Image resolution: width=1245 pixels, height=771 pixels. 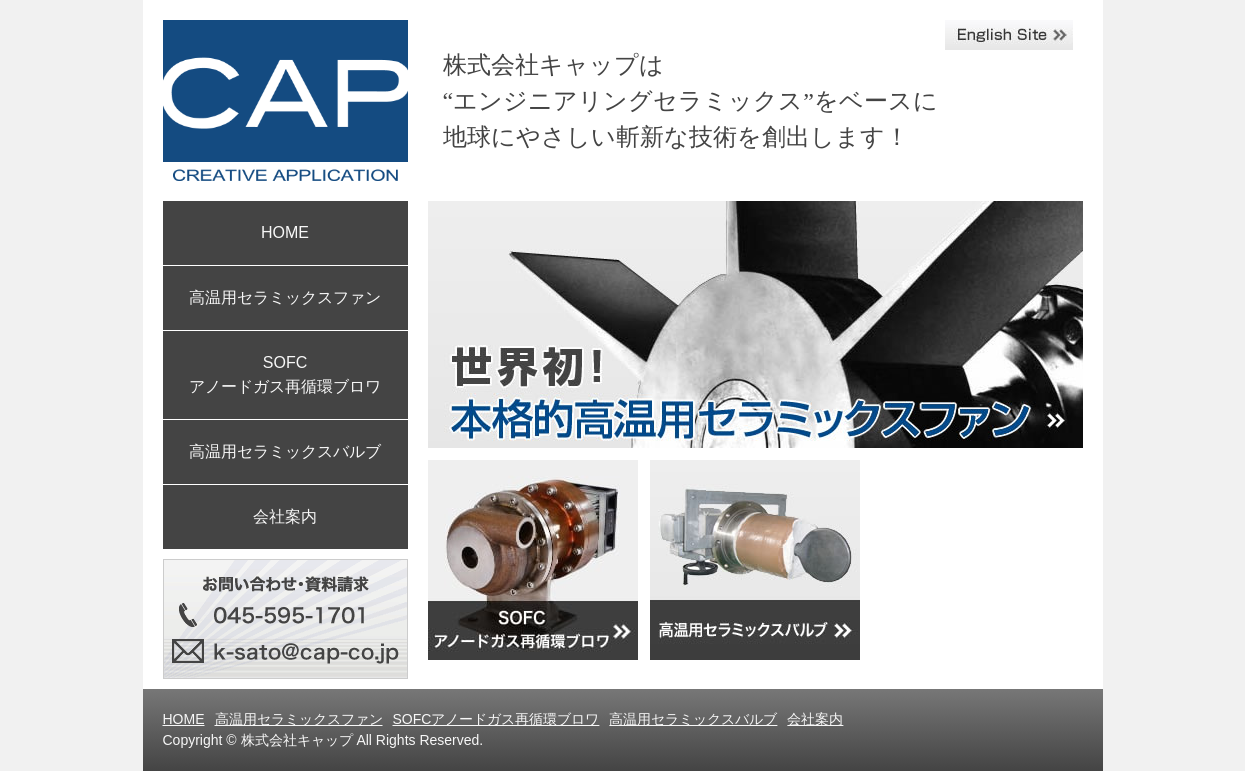 I want to click on SOFC アノードガス再循環ブロワ, so click(x=285, y=374).